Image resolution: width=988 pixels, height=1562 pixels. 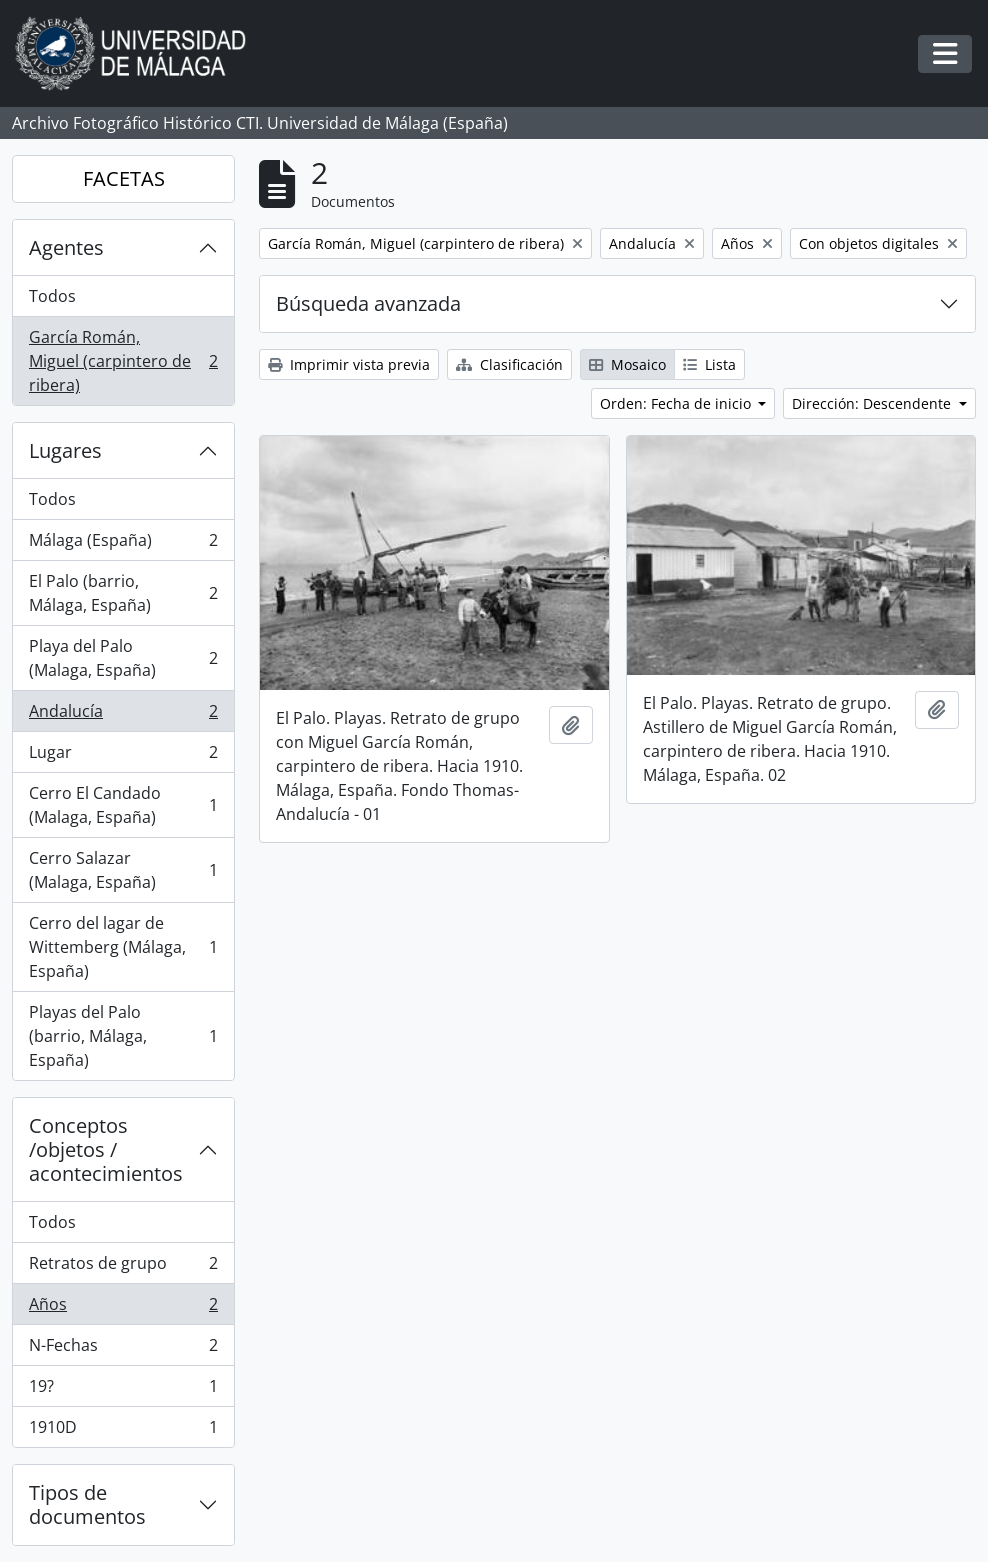 I want to click on Playa del Palo (Malaga, España), so click(x=123, y=658).